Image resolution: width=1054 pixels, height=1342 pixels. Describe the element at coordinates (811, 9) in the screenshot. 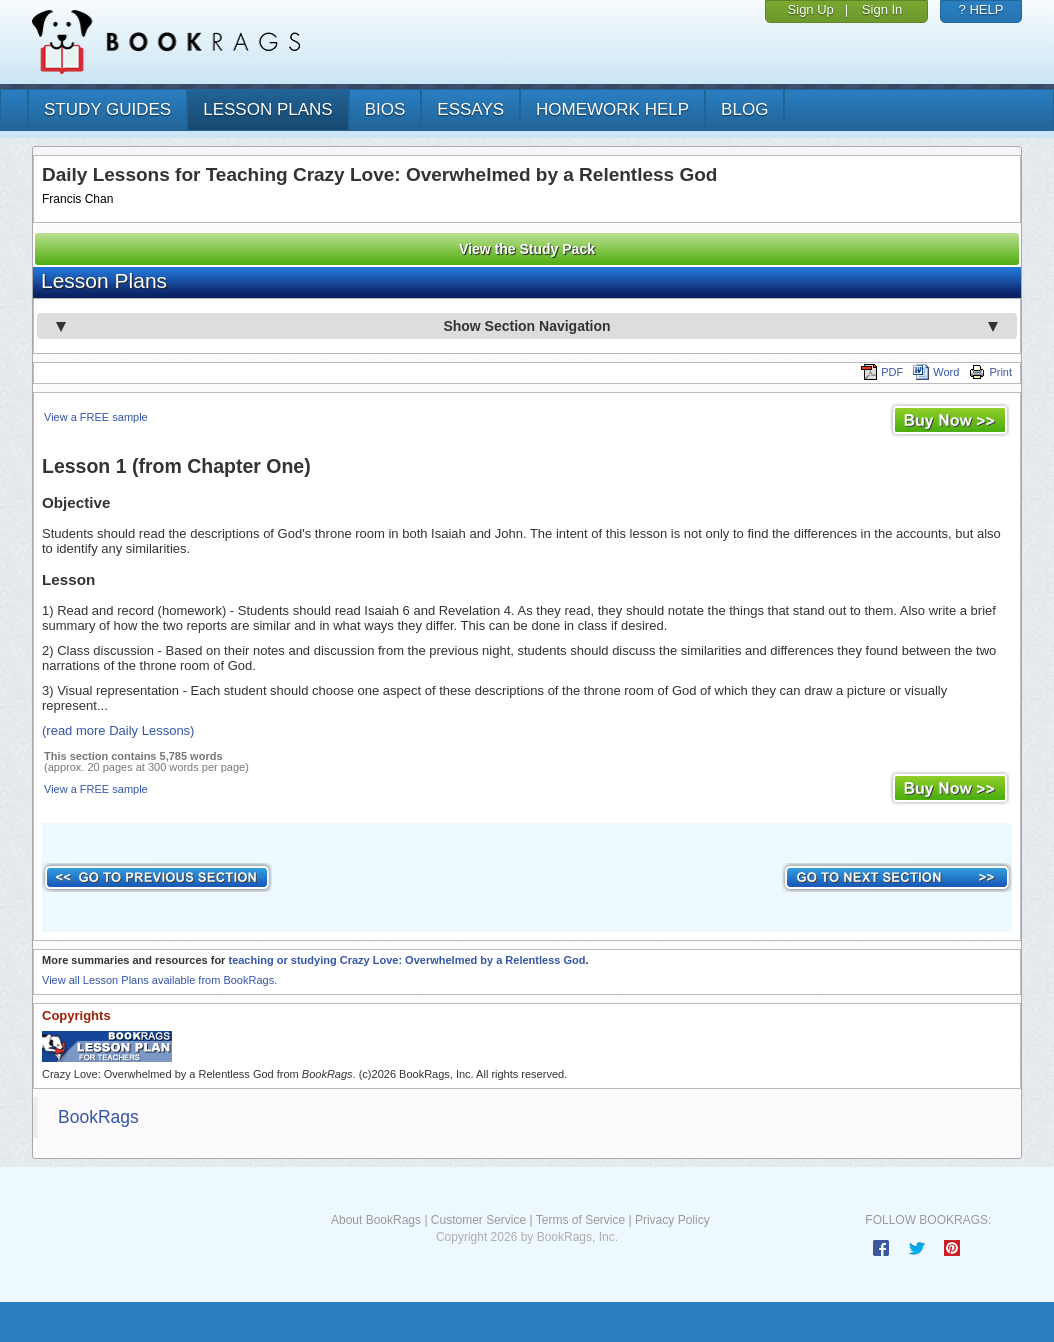

I see `Sign Up` at that location.